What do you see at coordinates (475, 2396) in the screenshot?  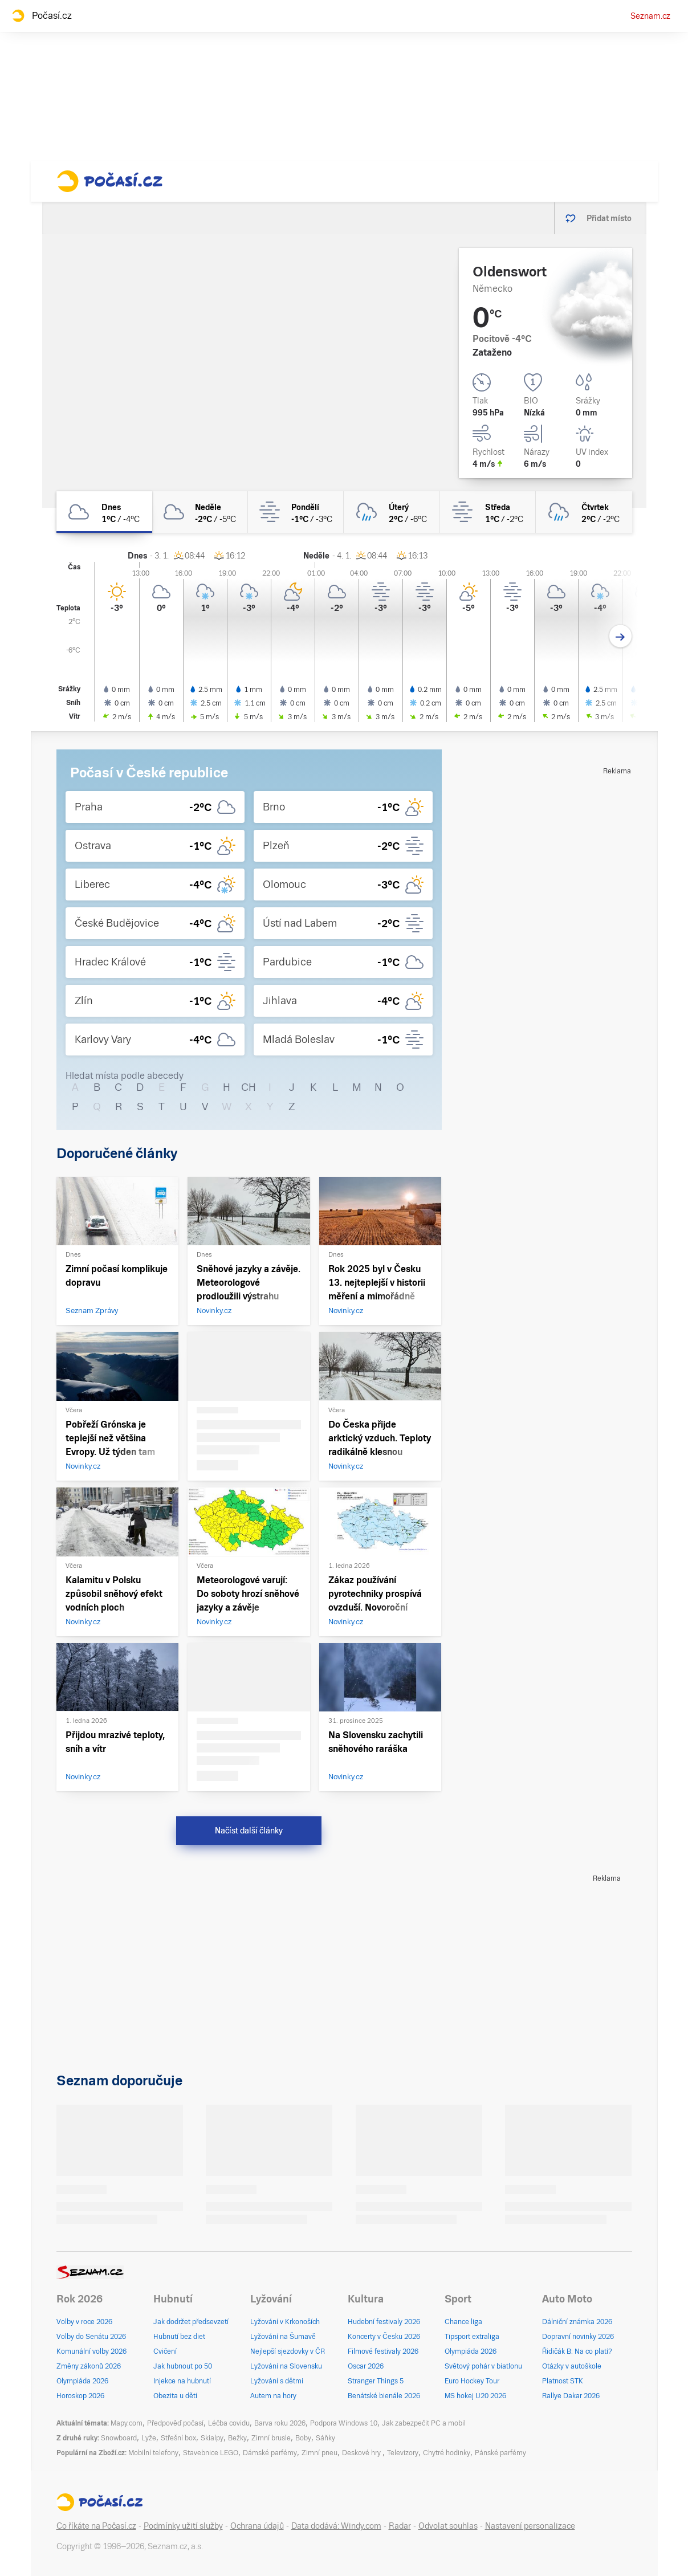 I see `MS hokej U20 2026` at bounding box center [475, 2396].